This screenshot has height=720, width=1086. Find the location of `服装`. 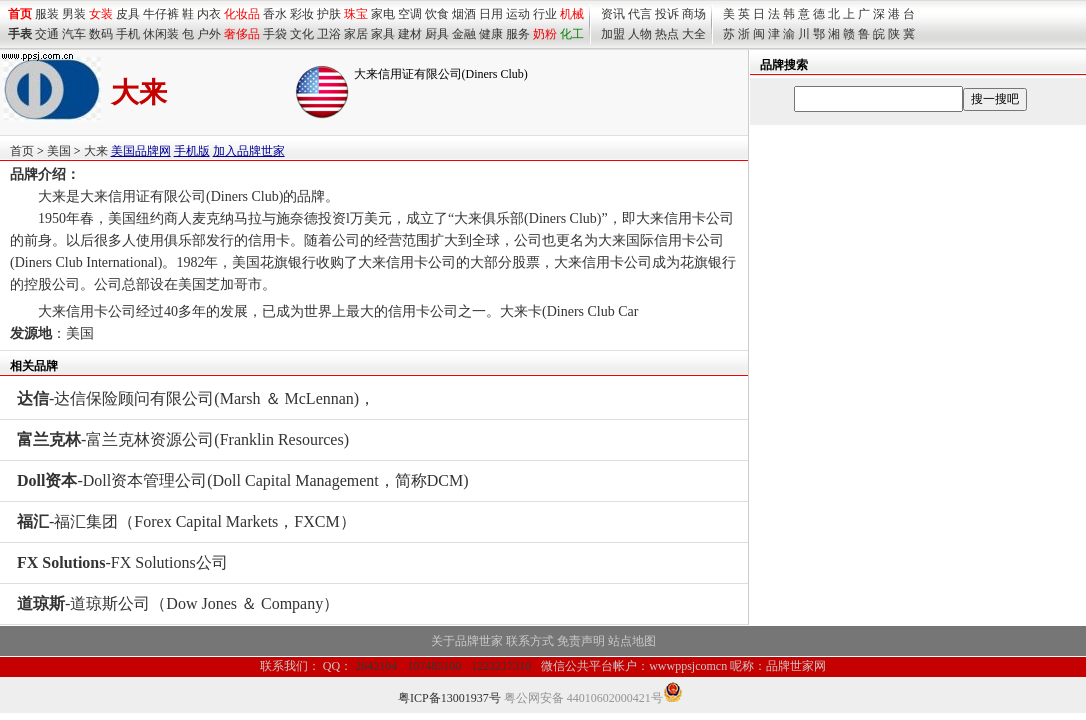

服装 is located at coordinates (47, 14).